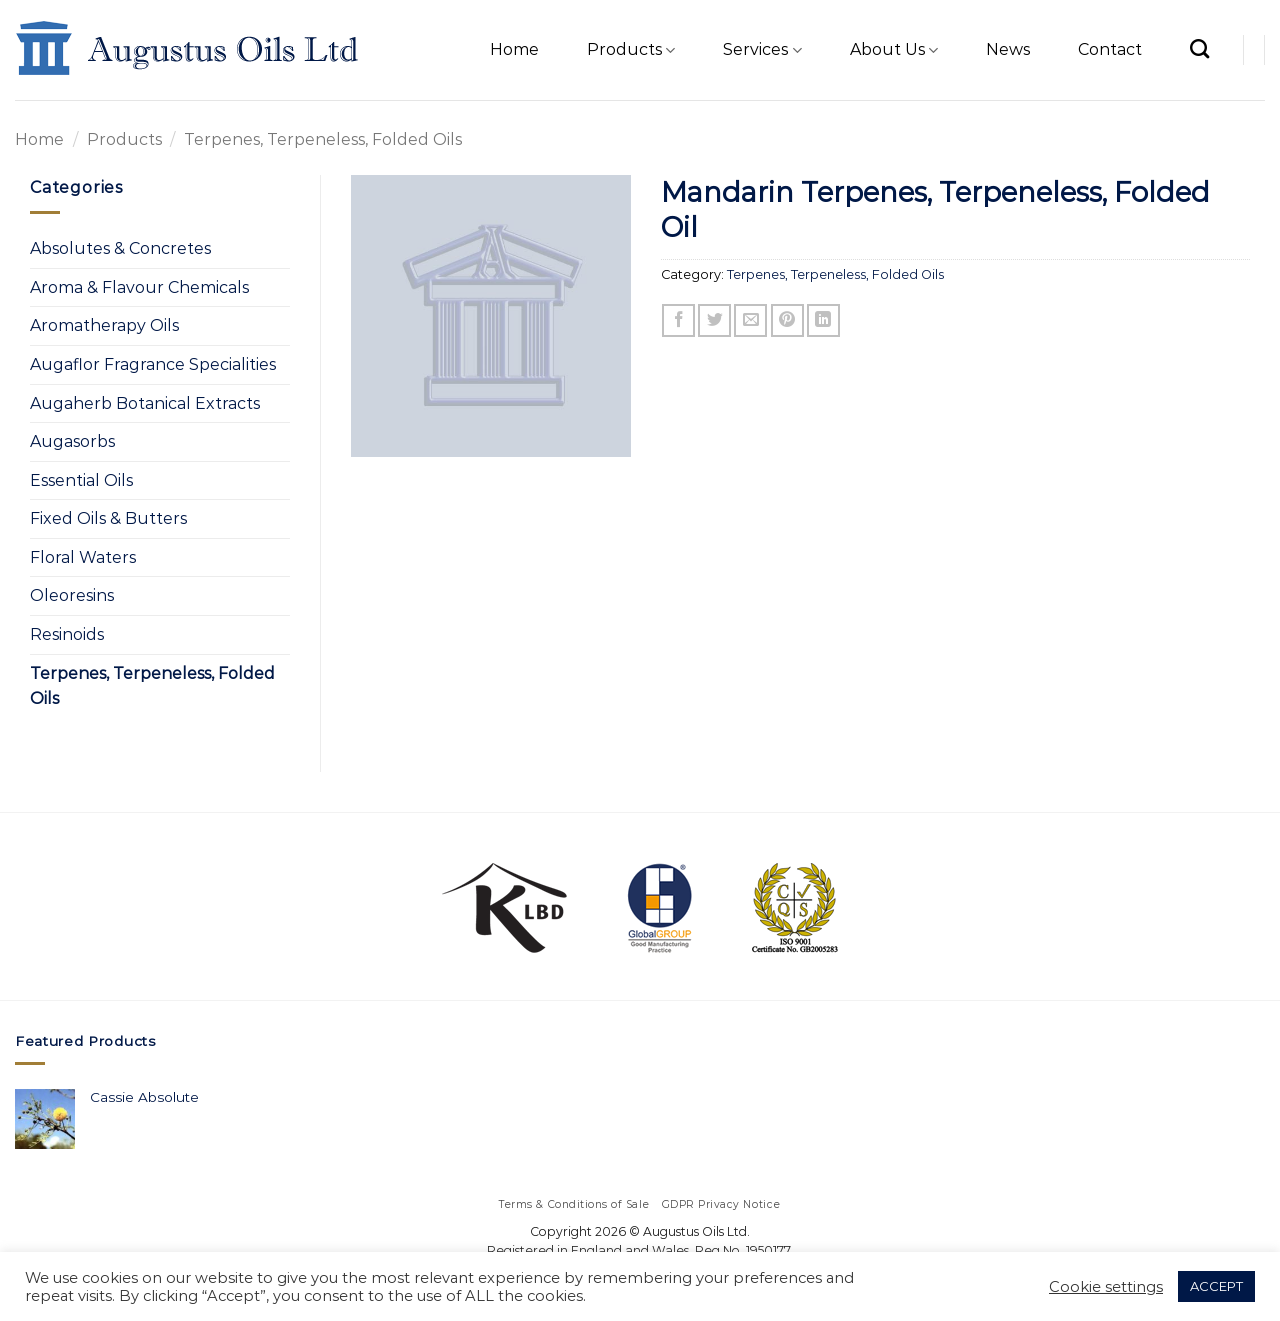  I want to click on Floral Waters, so click(83, 557).